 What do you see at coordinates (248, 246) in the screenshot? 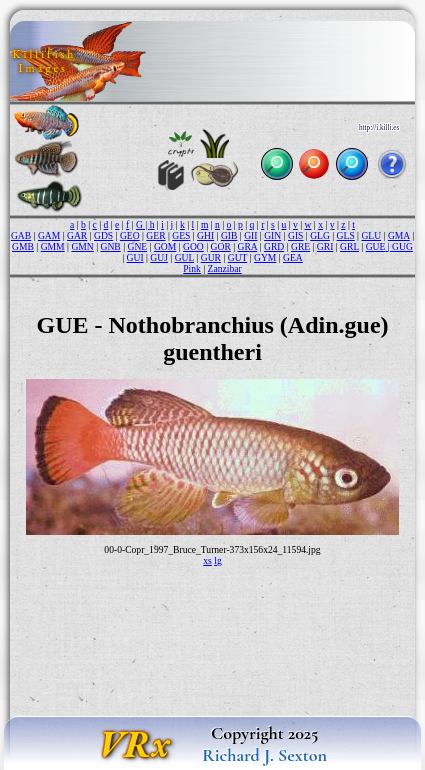
I see `GRA` at bounding box center [248, 246].